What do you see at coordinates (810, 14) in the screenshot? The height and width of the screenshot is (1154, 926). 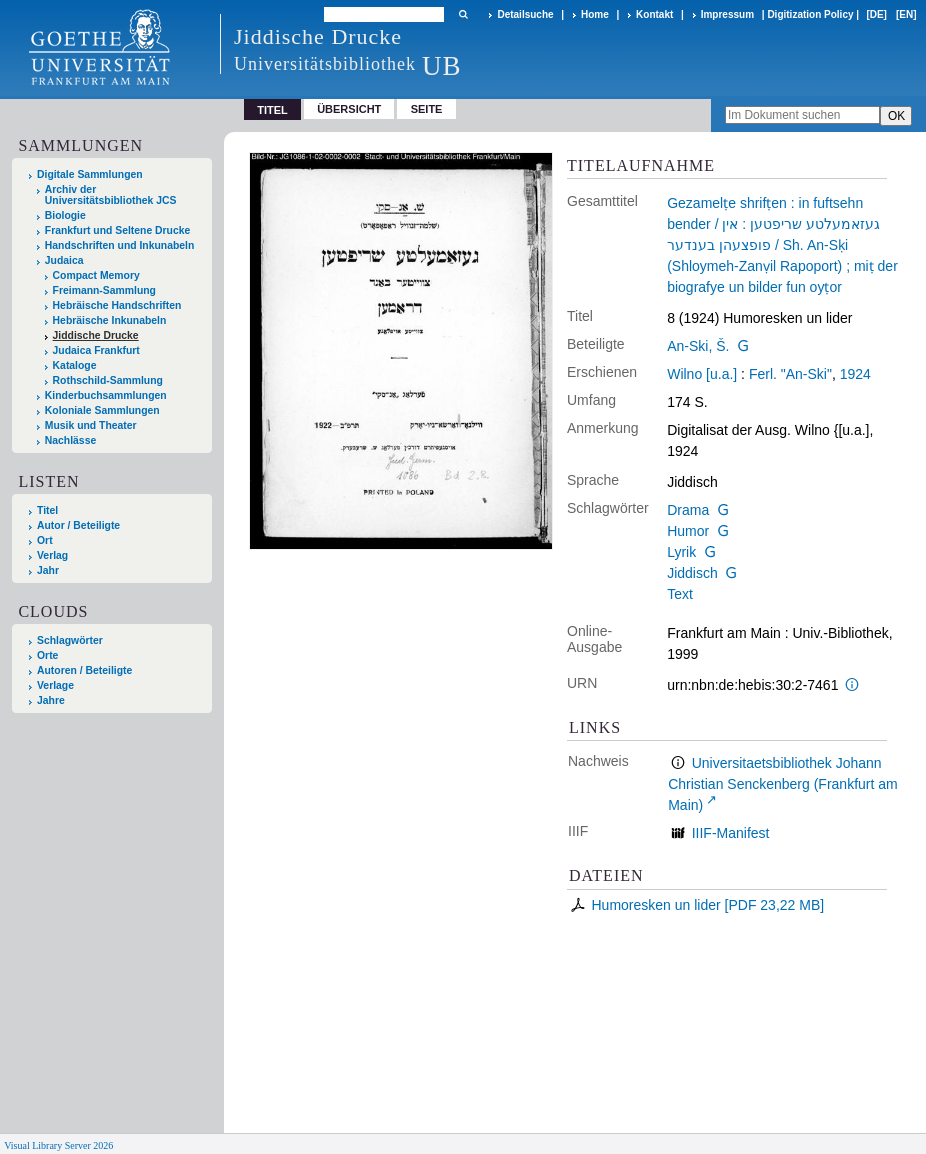 I see `Digitization Policy` at bounding box center [810, 14].